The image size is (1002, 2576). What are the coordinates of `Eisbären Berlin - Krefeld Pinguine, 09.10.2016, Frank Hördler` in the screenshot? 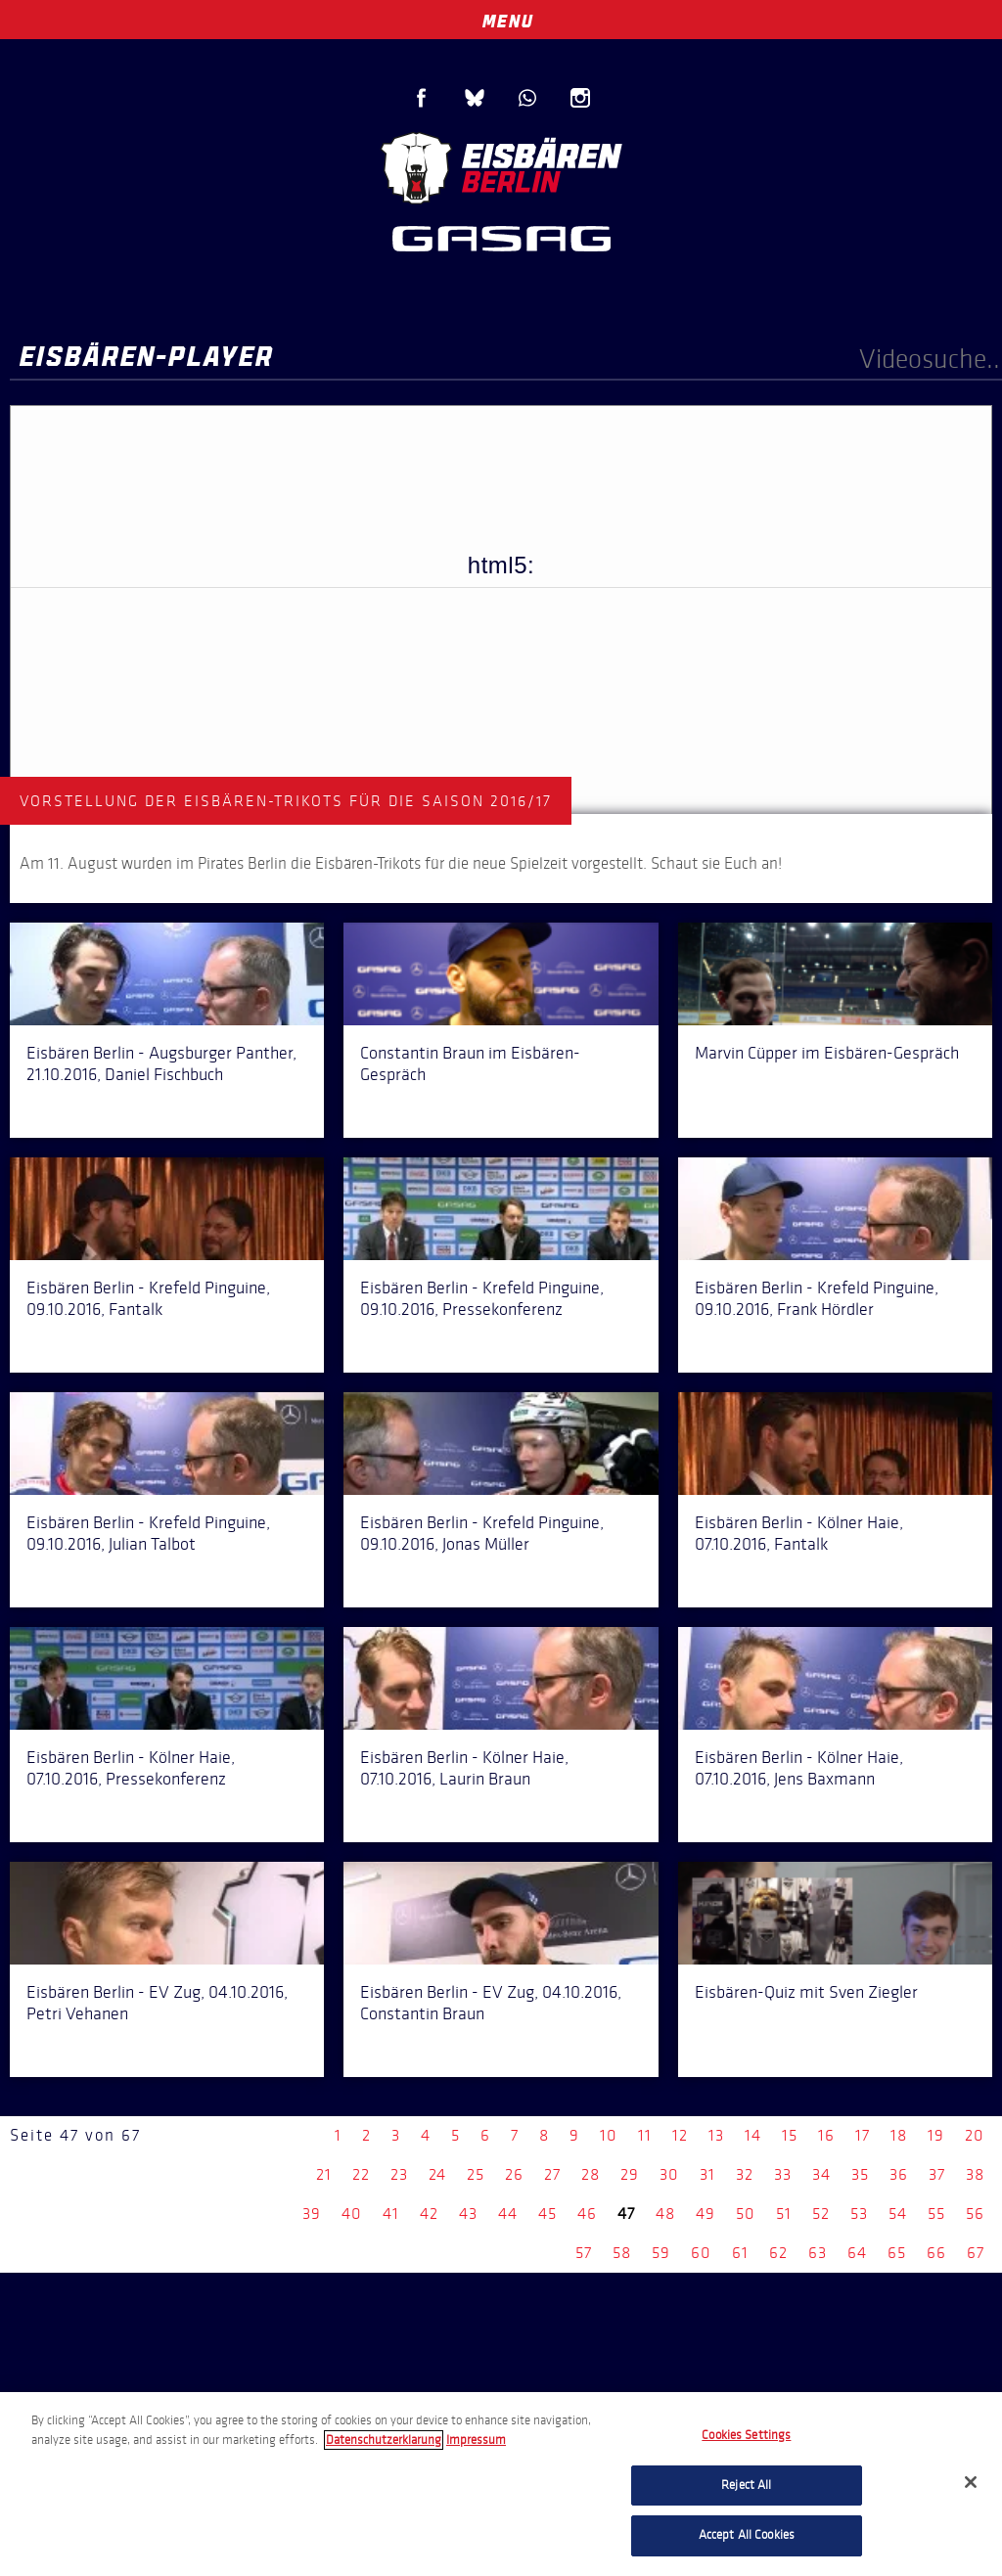 It's located at (816, 1298).